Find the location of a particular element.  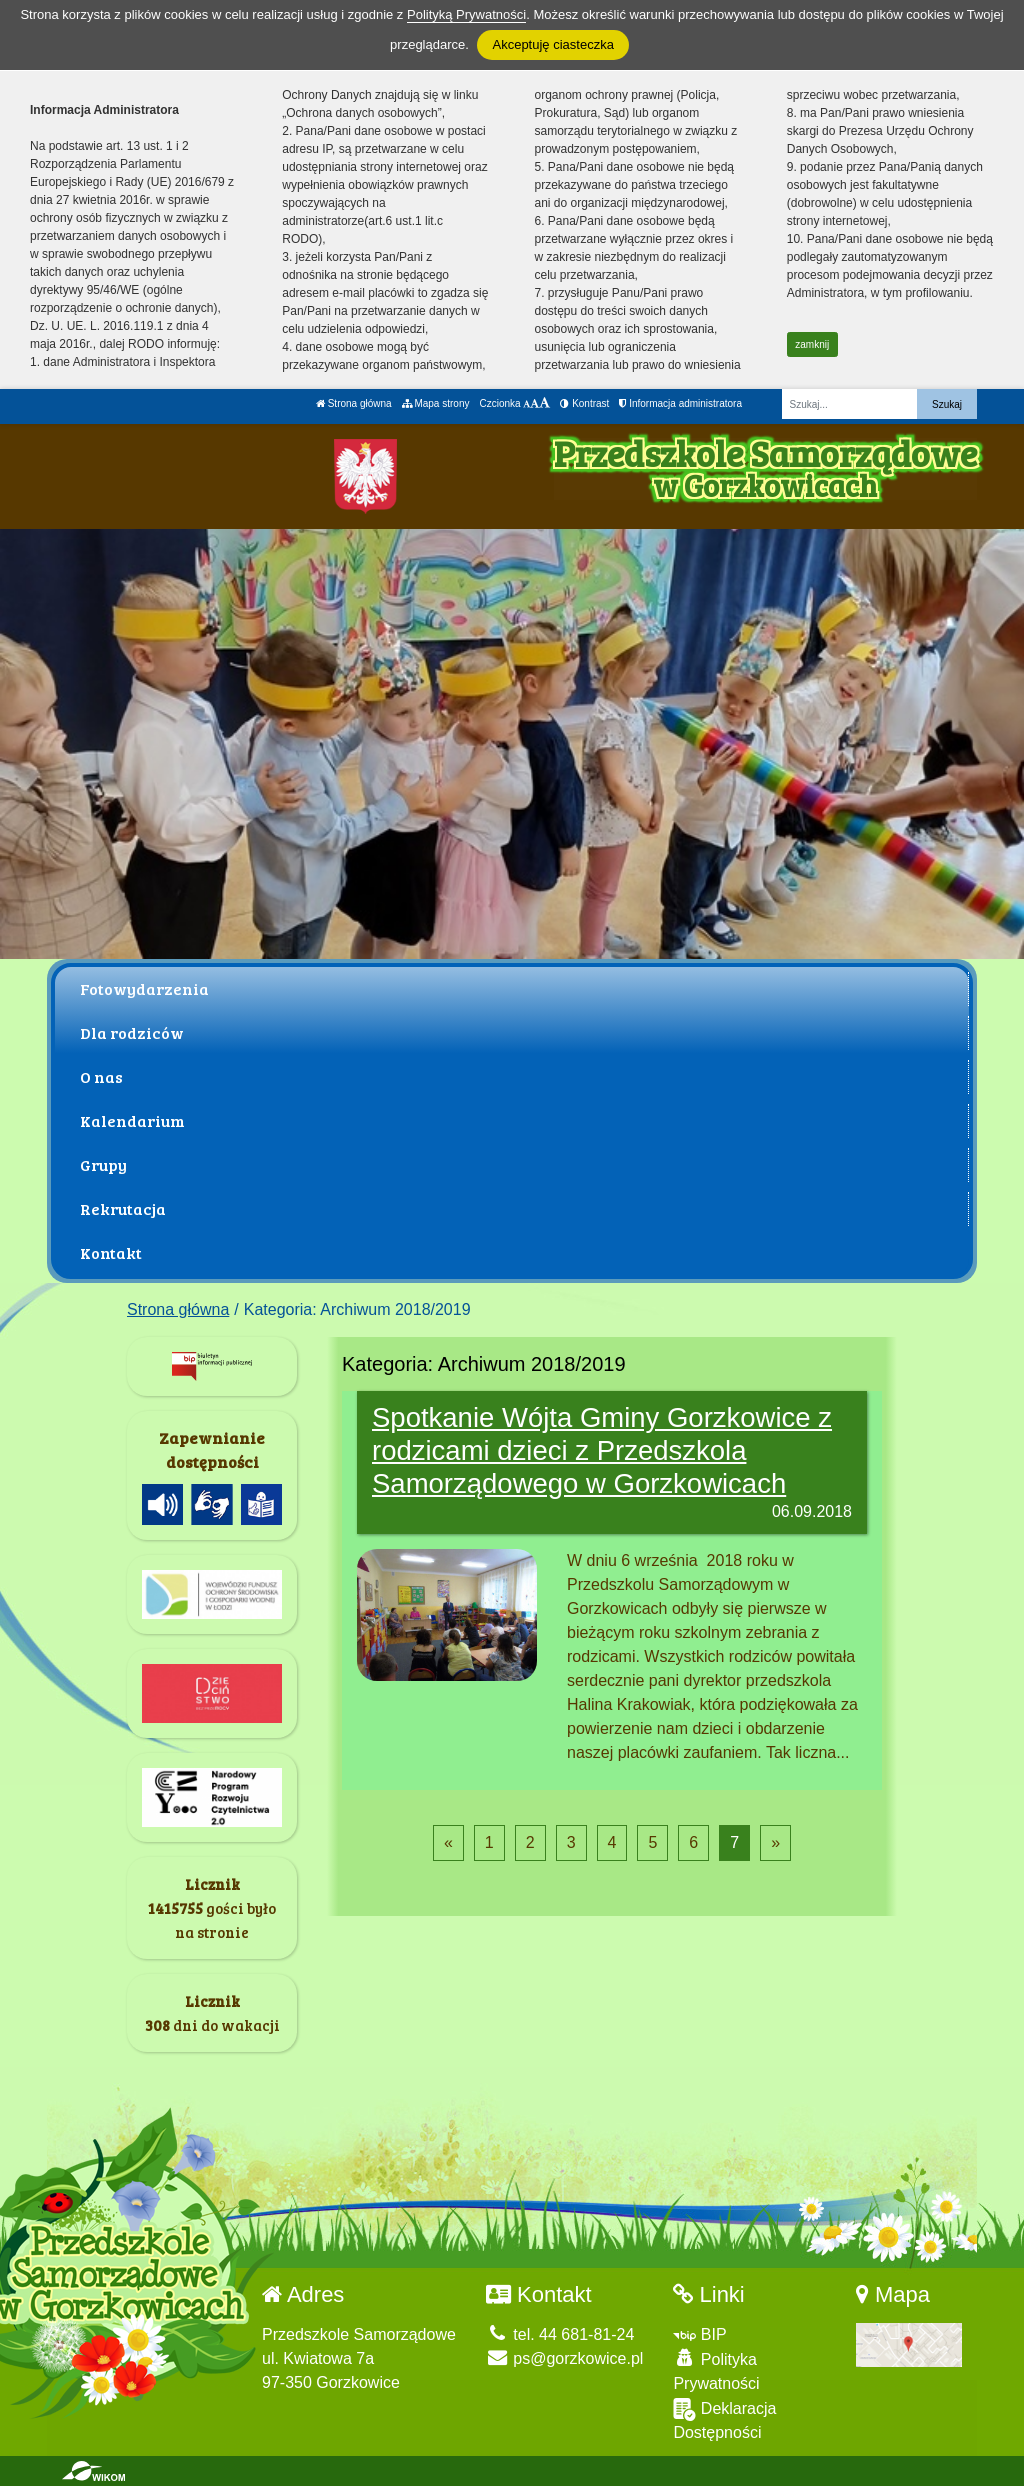

Deklaracja Dostępności is located at coordinates (724, 2419).